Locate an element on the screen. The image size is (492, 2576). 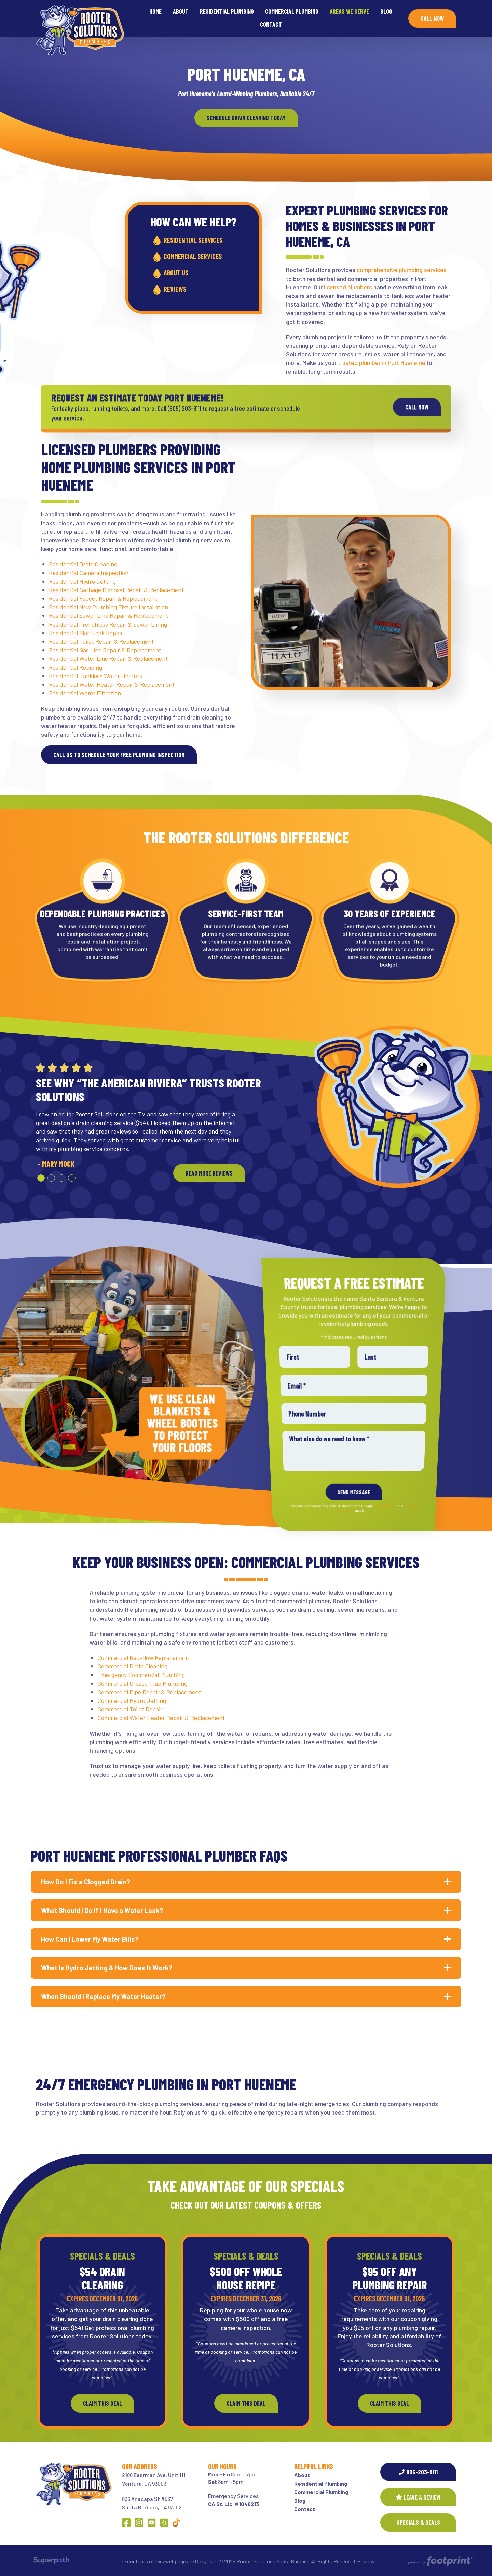
Schedule Drain Clearing today is located at coordinates (246, 118).